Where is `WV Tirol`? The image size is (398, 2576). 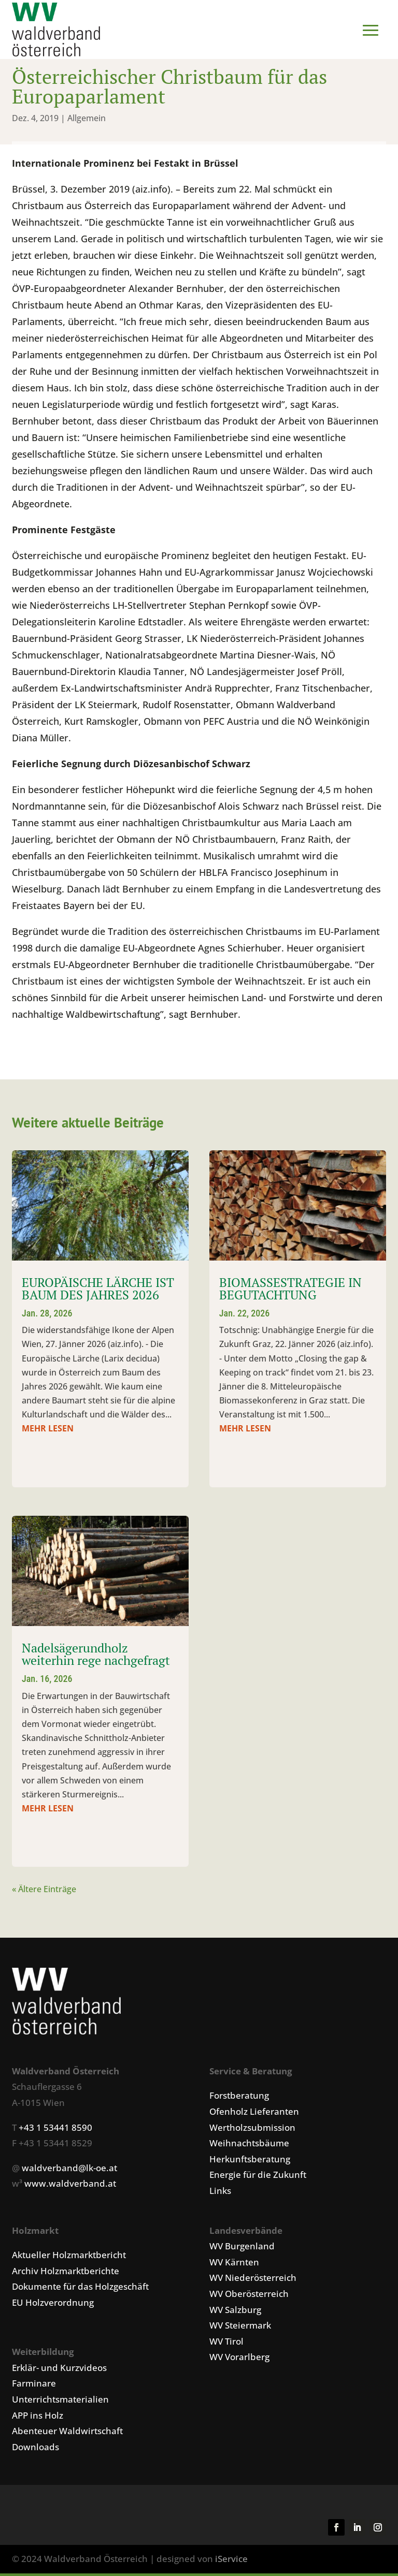 WV Tirol is located at coordinates (226, 2344).